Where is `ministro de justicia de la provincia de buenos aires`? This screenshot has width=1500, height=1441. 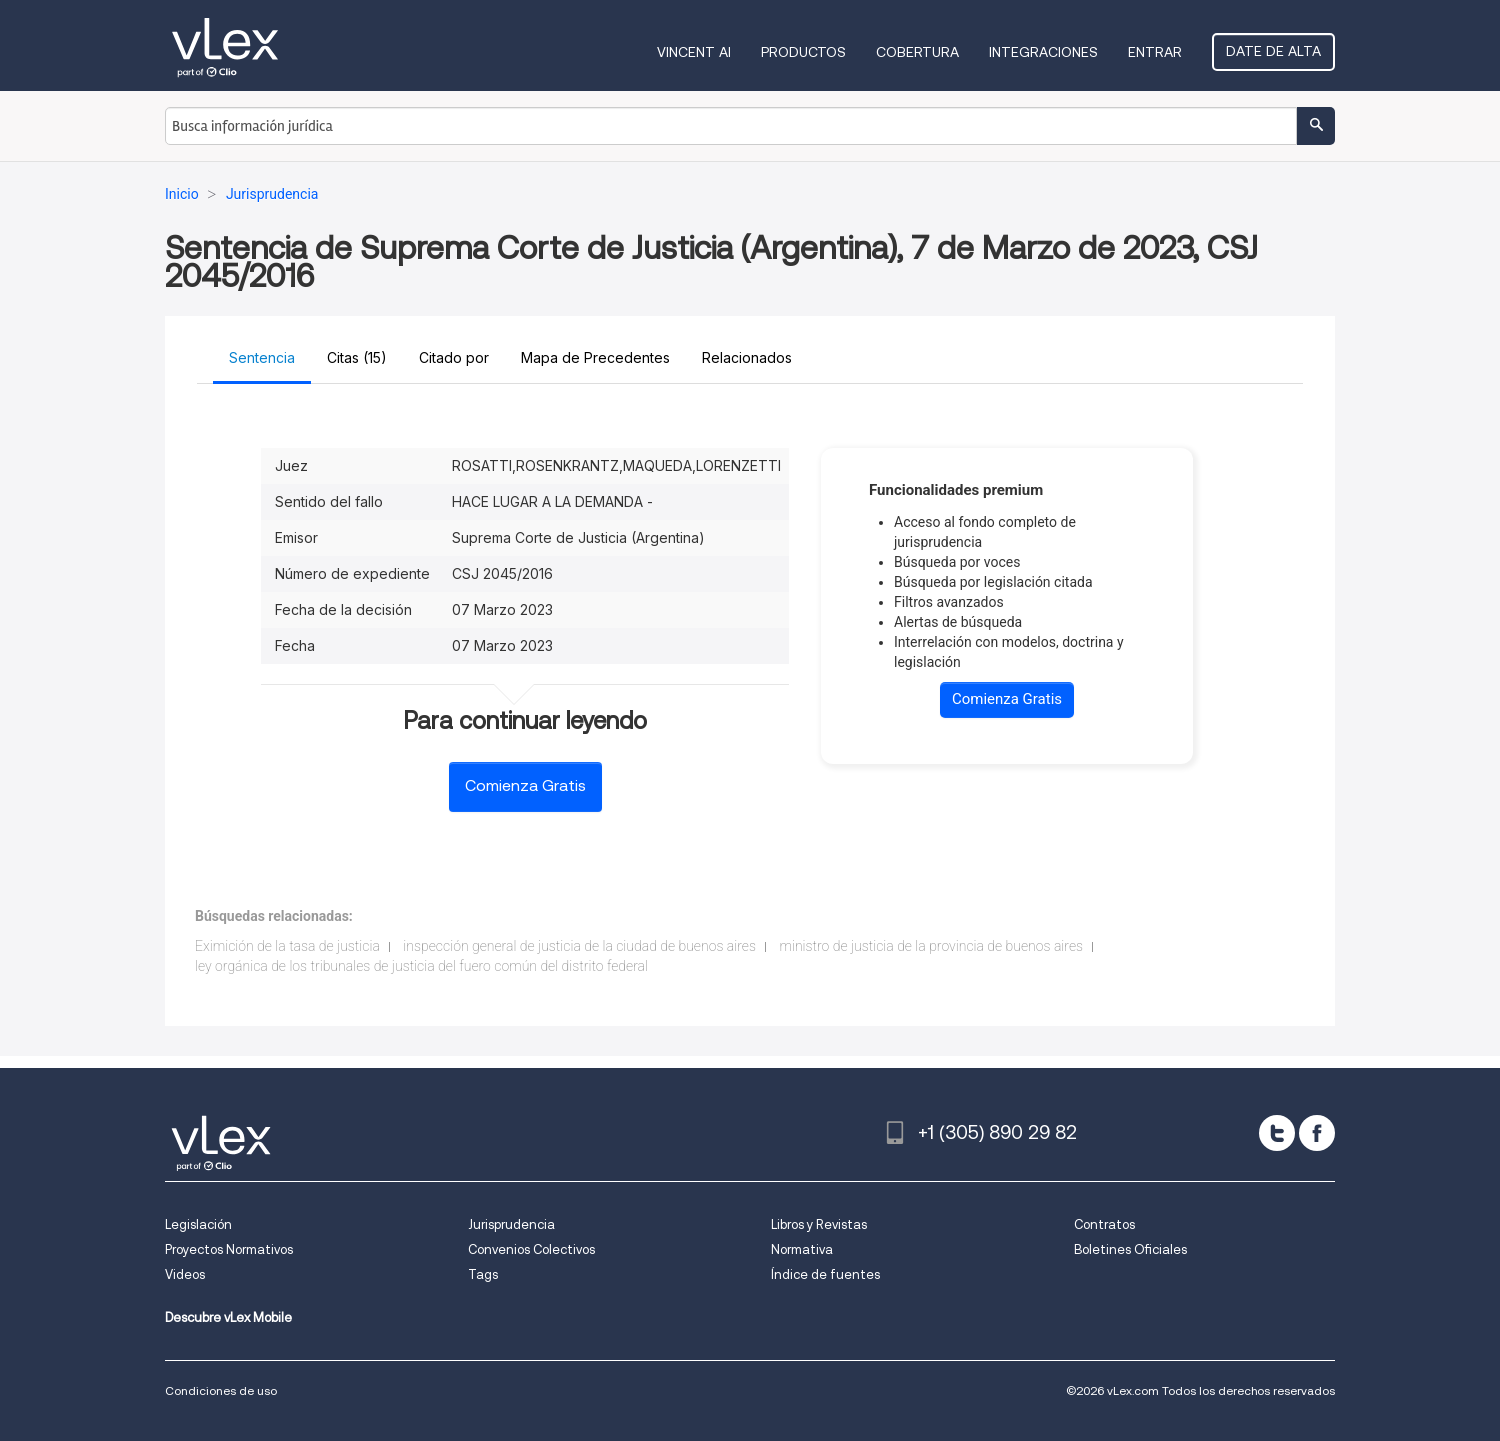 ministro de justicia de la provincia de buenos aires is located at coordinates (931, 946).